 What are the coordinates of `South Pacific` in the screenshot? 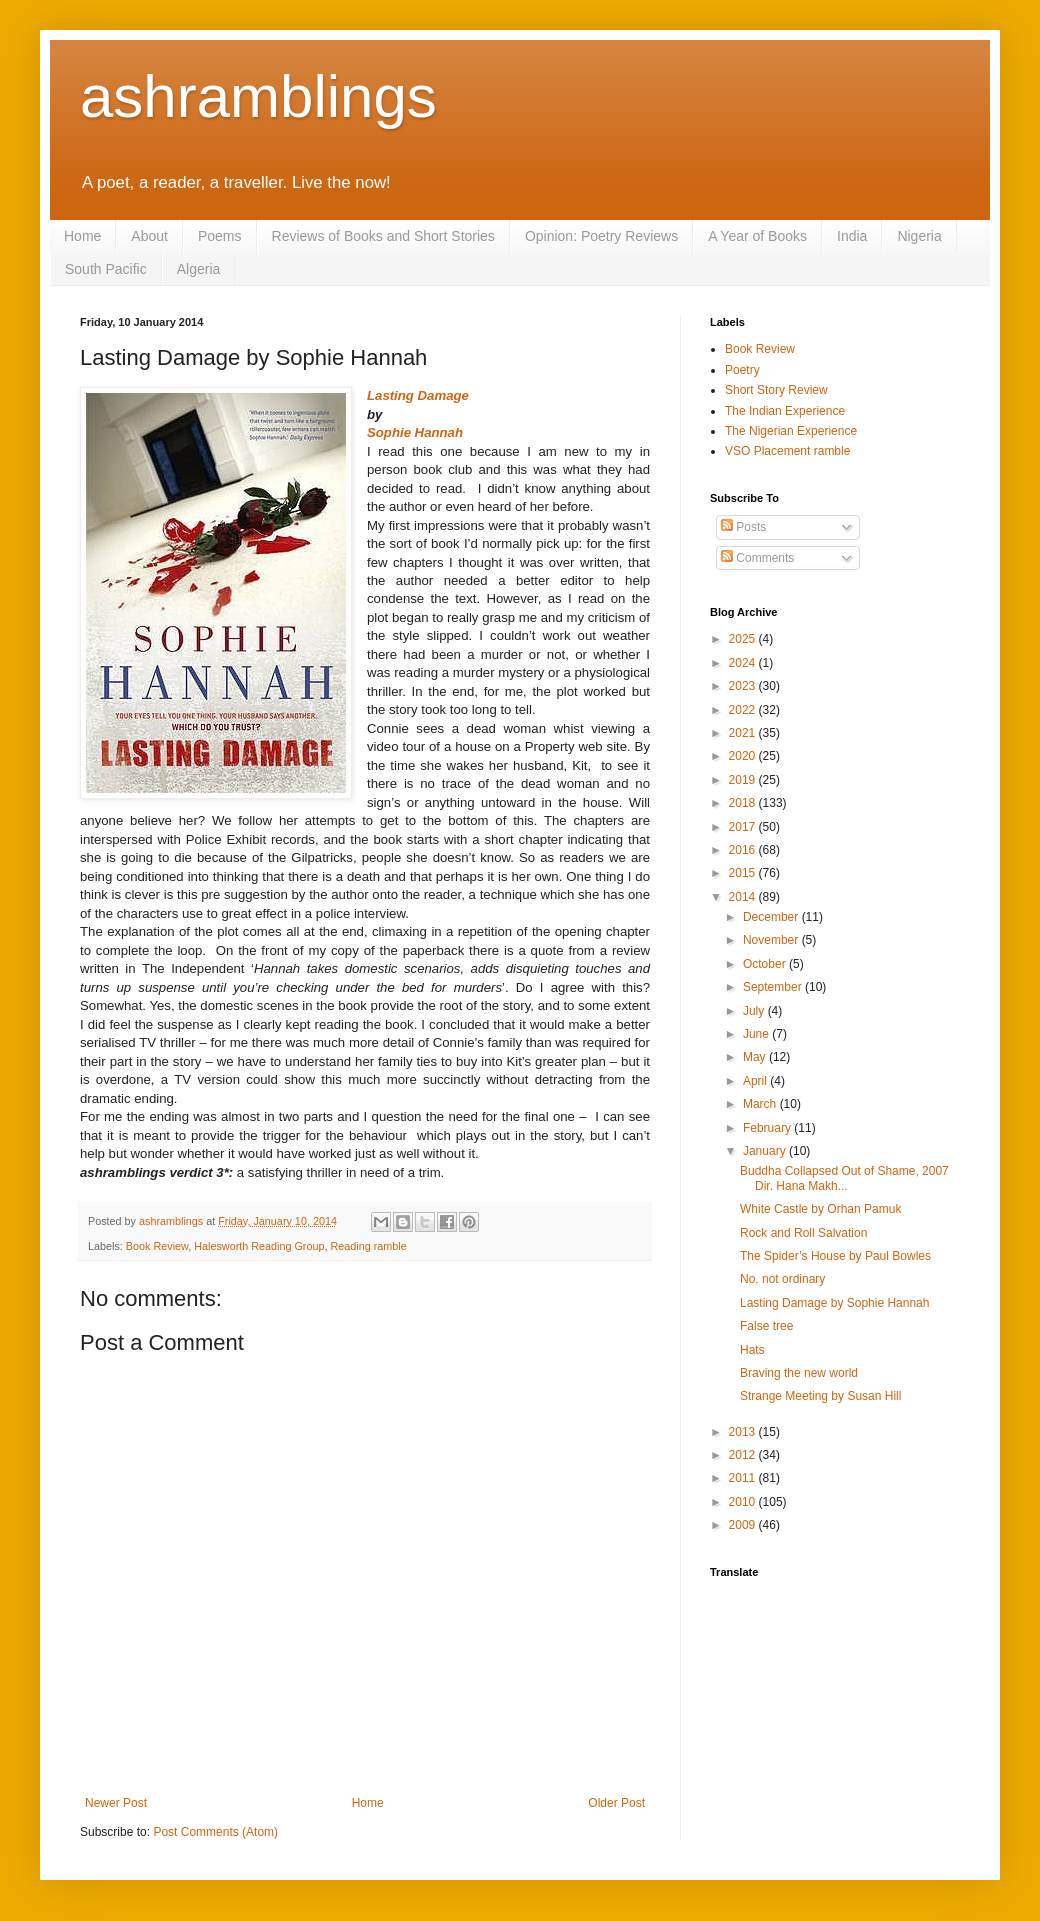 It's located at (106, 269).